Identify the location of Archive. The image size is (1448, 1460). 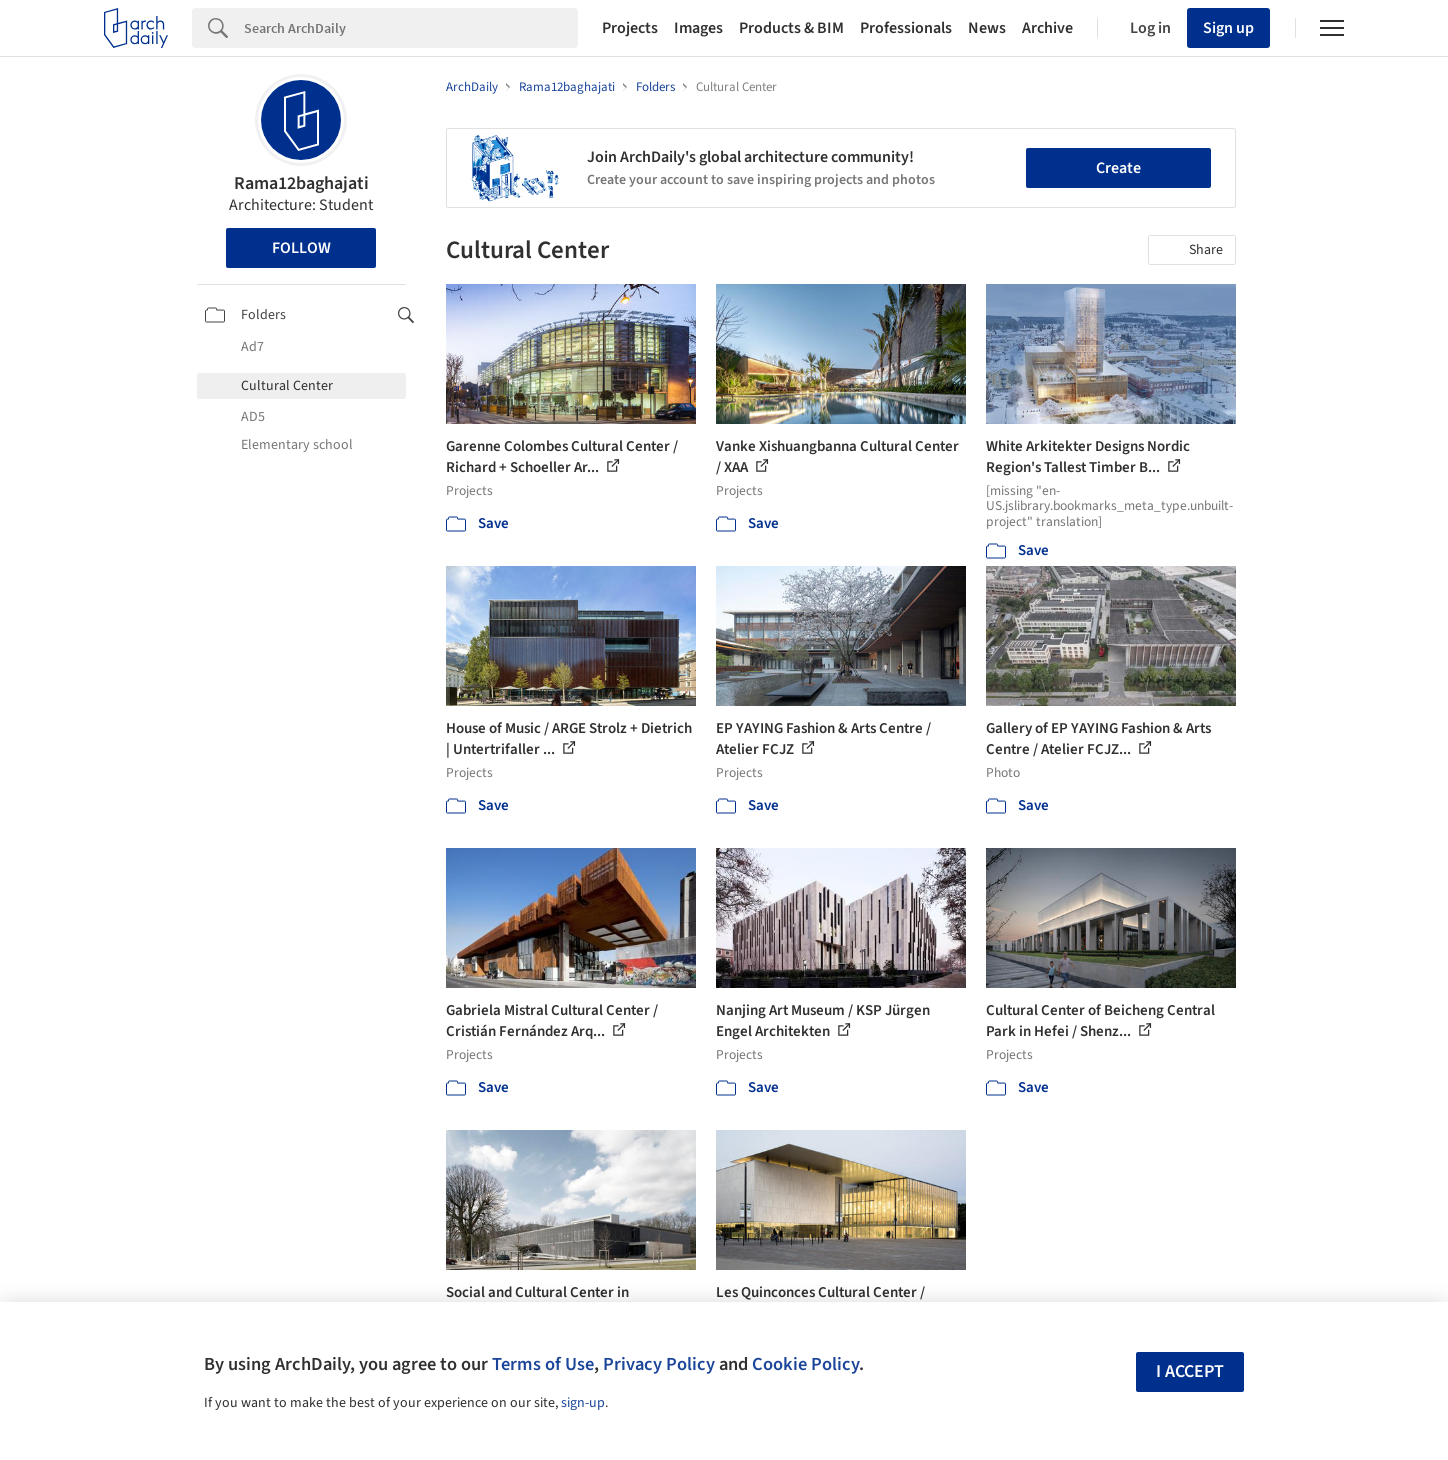
(1047, 28).